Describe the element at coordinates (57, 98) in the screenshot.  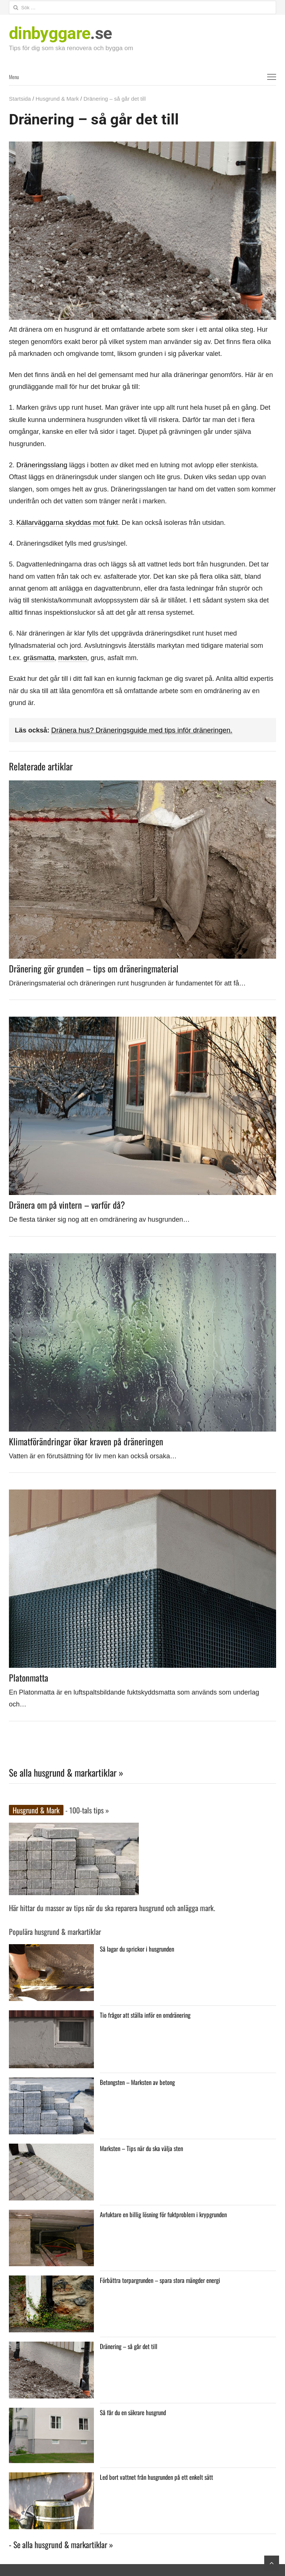
I see `Husgrund & Mark` at that location.